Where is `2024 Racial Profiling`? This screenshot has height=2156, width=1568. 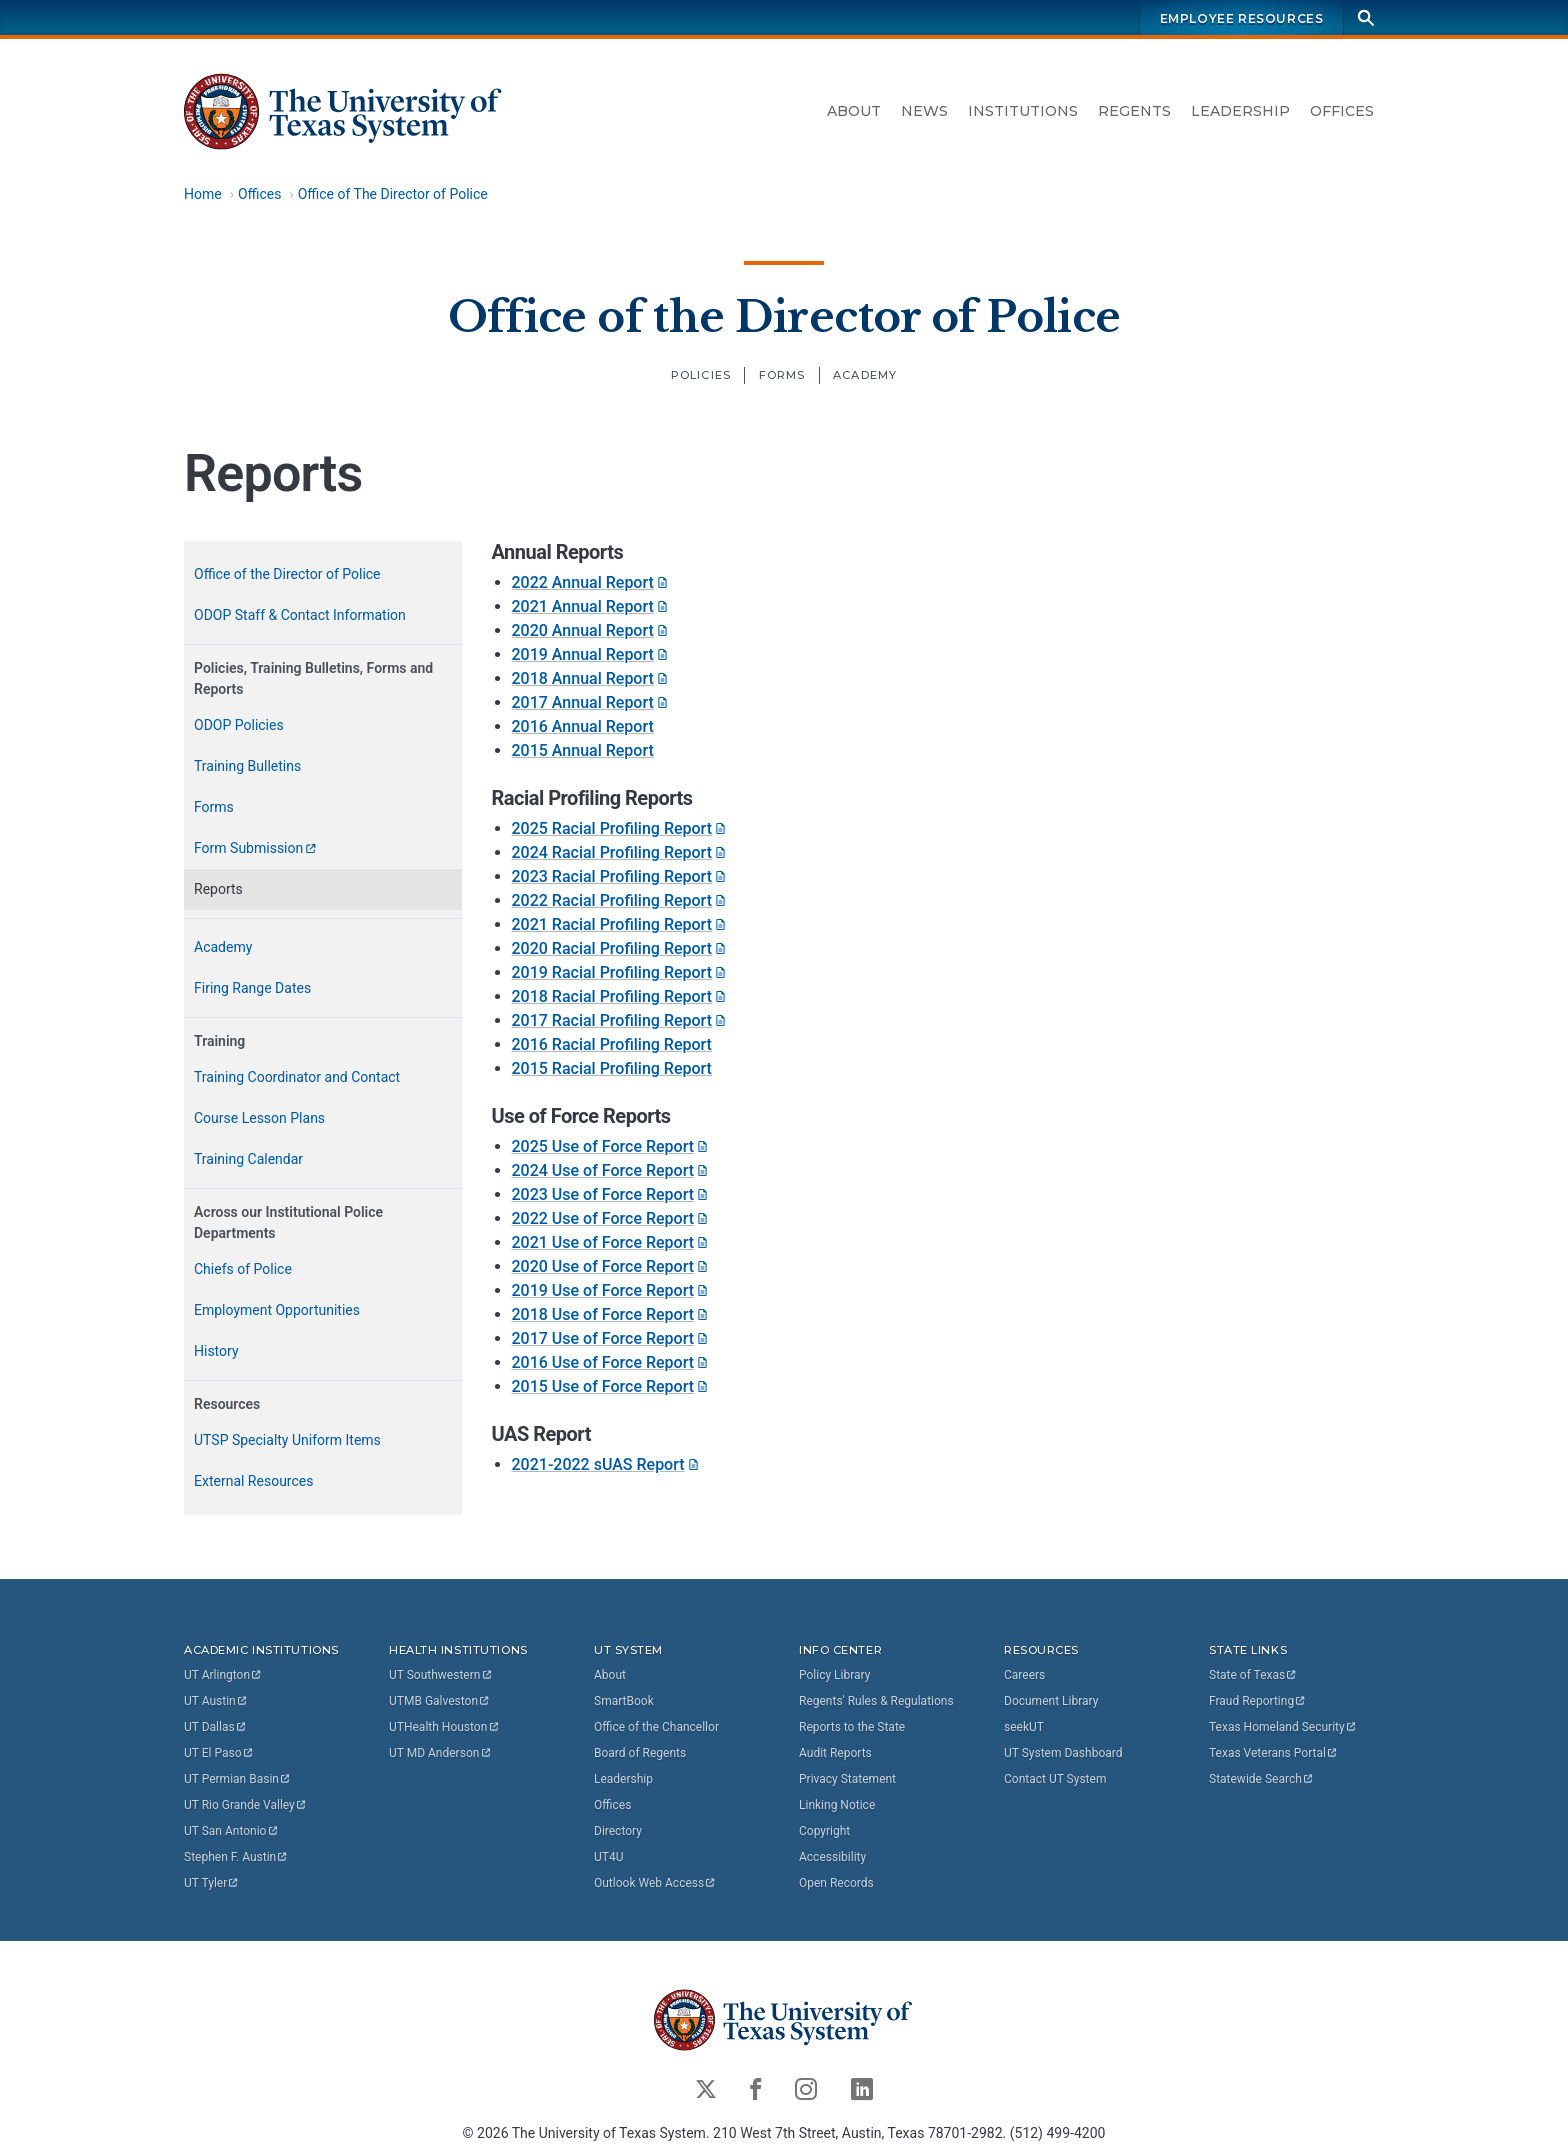 2024 Racial Profiling is located at coordinates (620, 852).